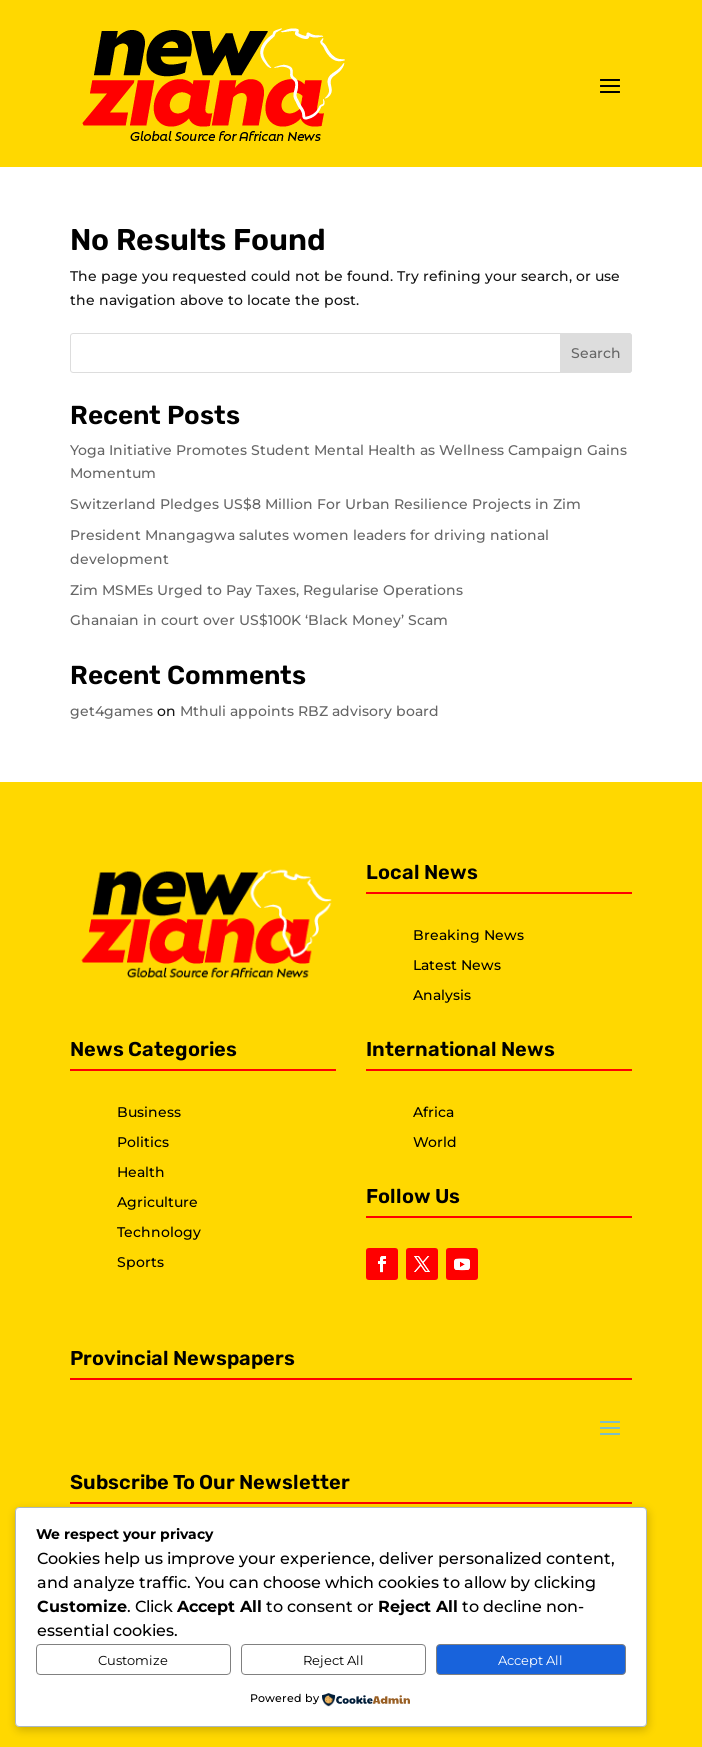 The width and height of the screenshot is (702, 1747). I want to click on Reject All, so click(333, 1660).